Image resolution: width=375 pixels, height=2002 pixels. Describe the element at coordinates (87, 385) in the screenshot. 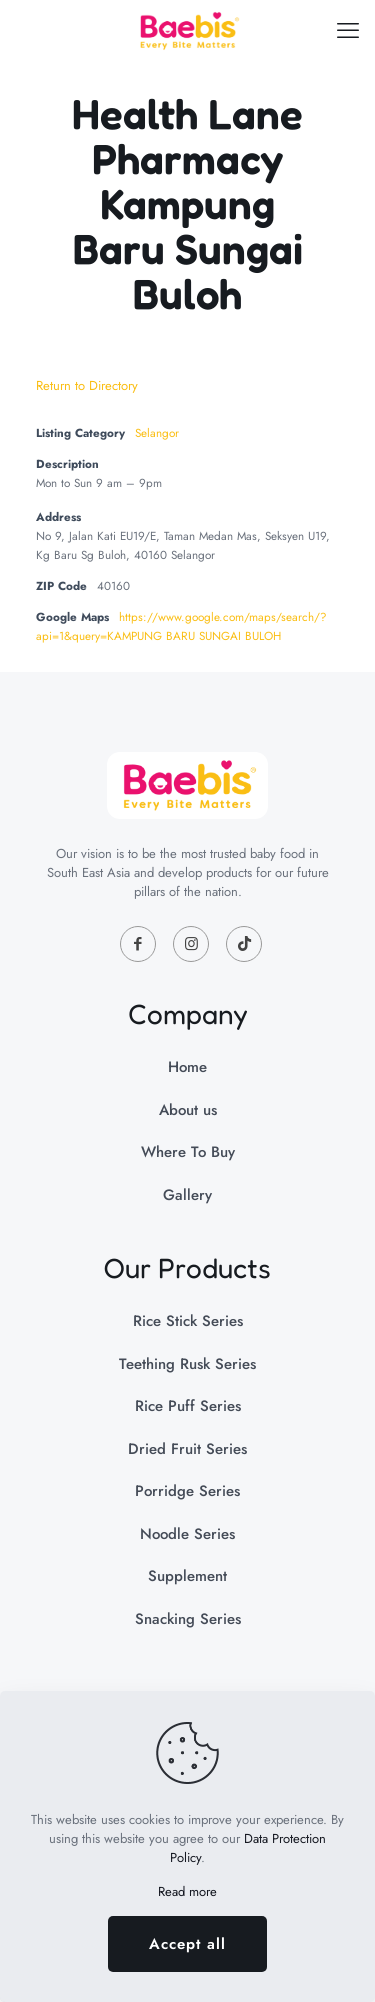

I see `Return to Directory` at that location.